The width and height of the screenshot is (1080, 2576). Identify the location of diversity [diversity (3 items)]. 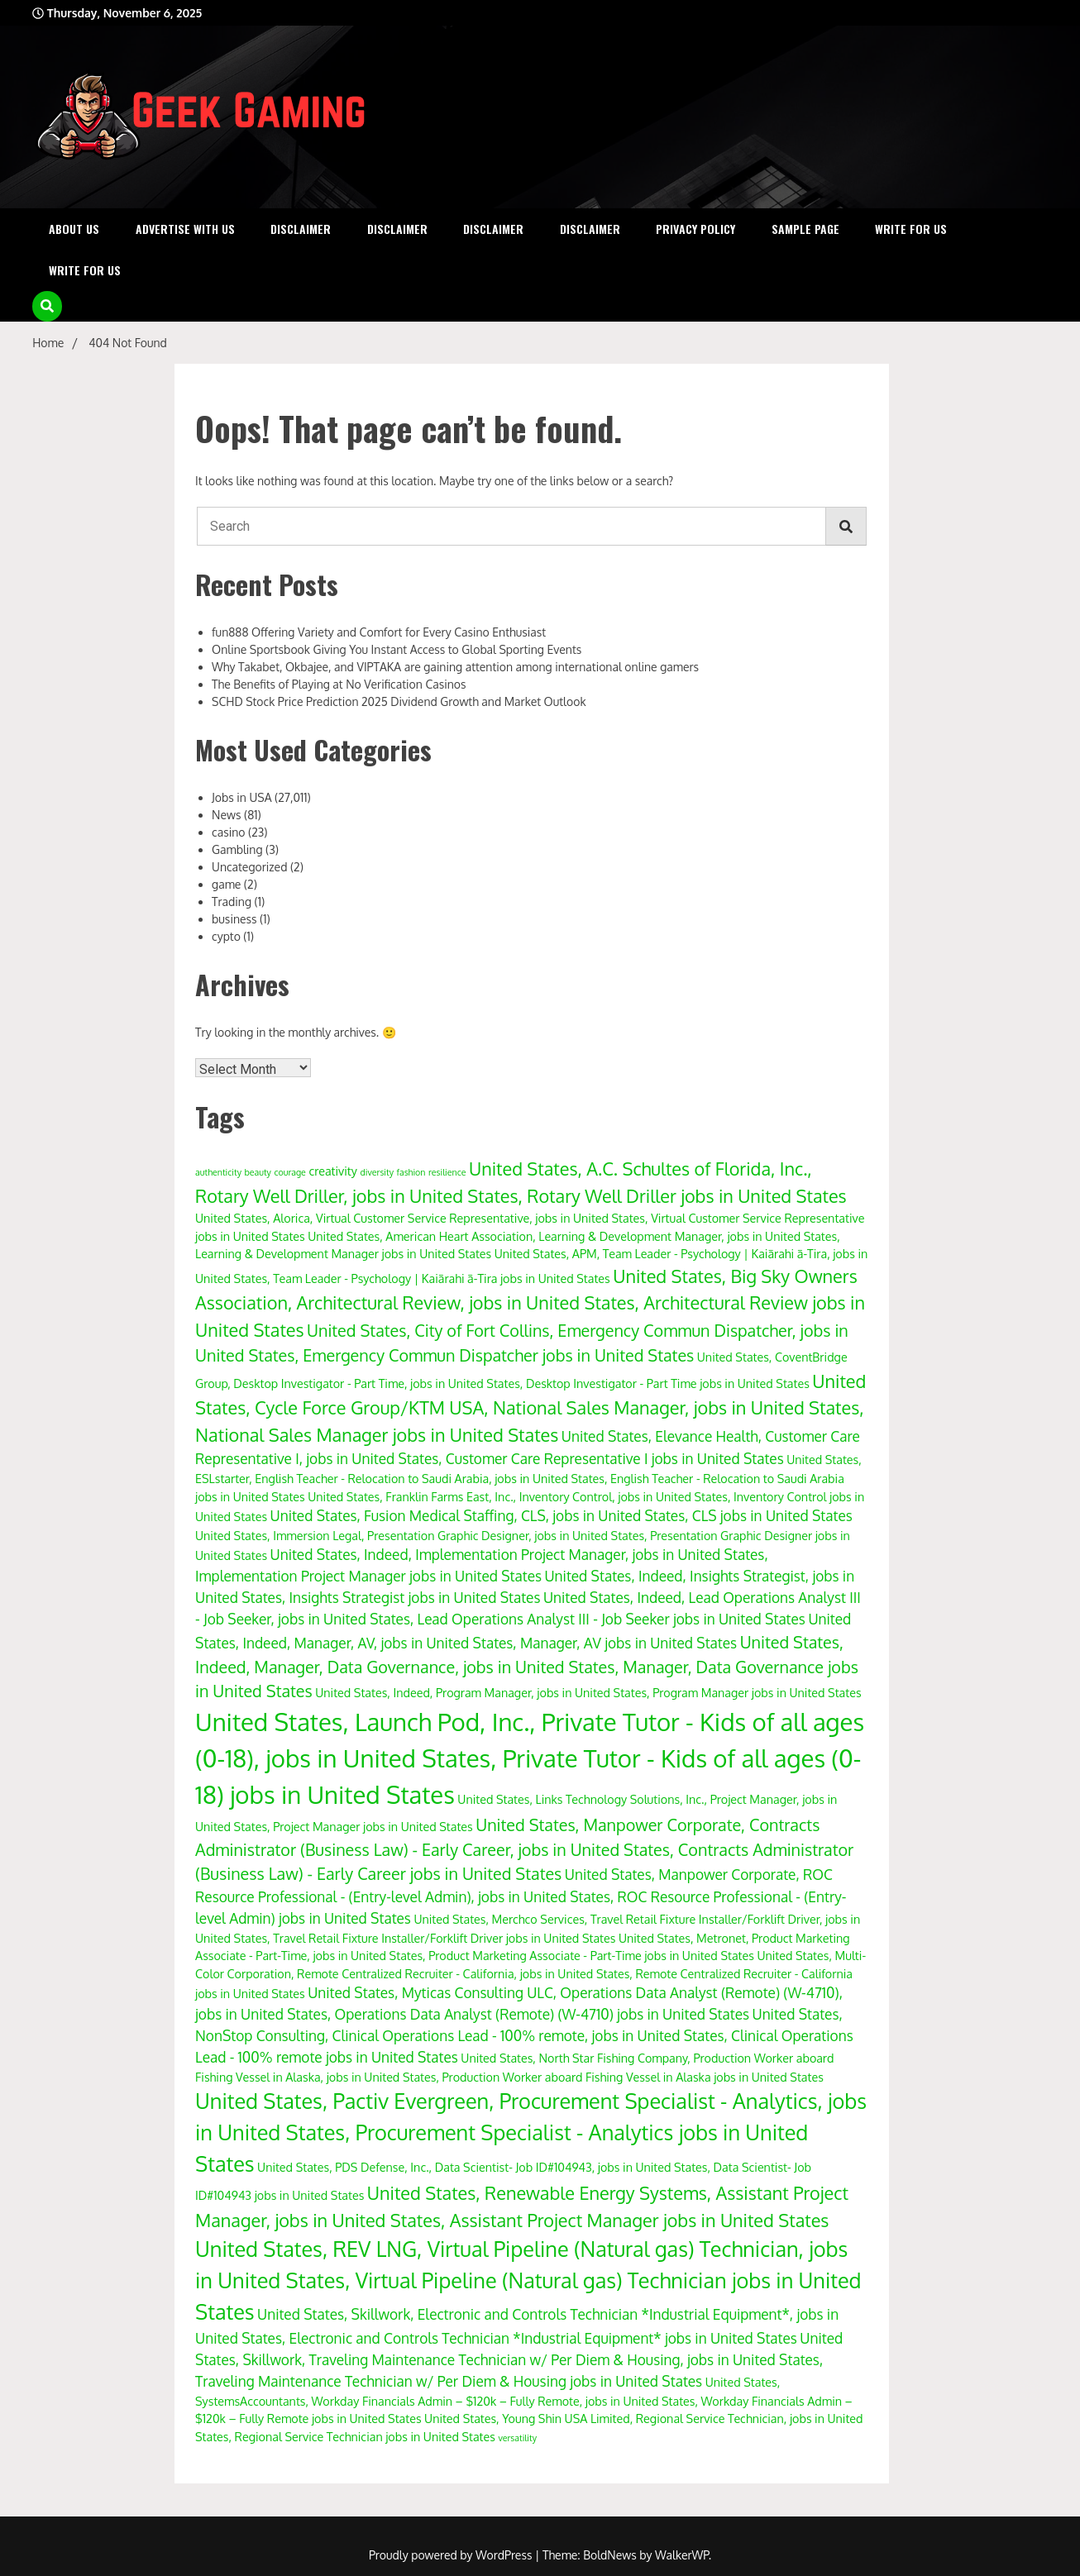
(377, 1172).